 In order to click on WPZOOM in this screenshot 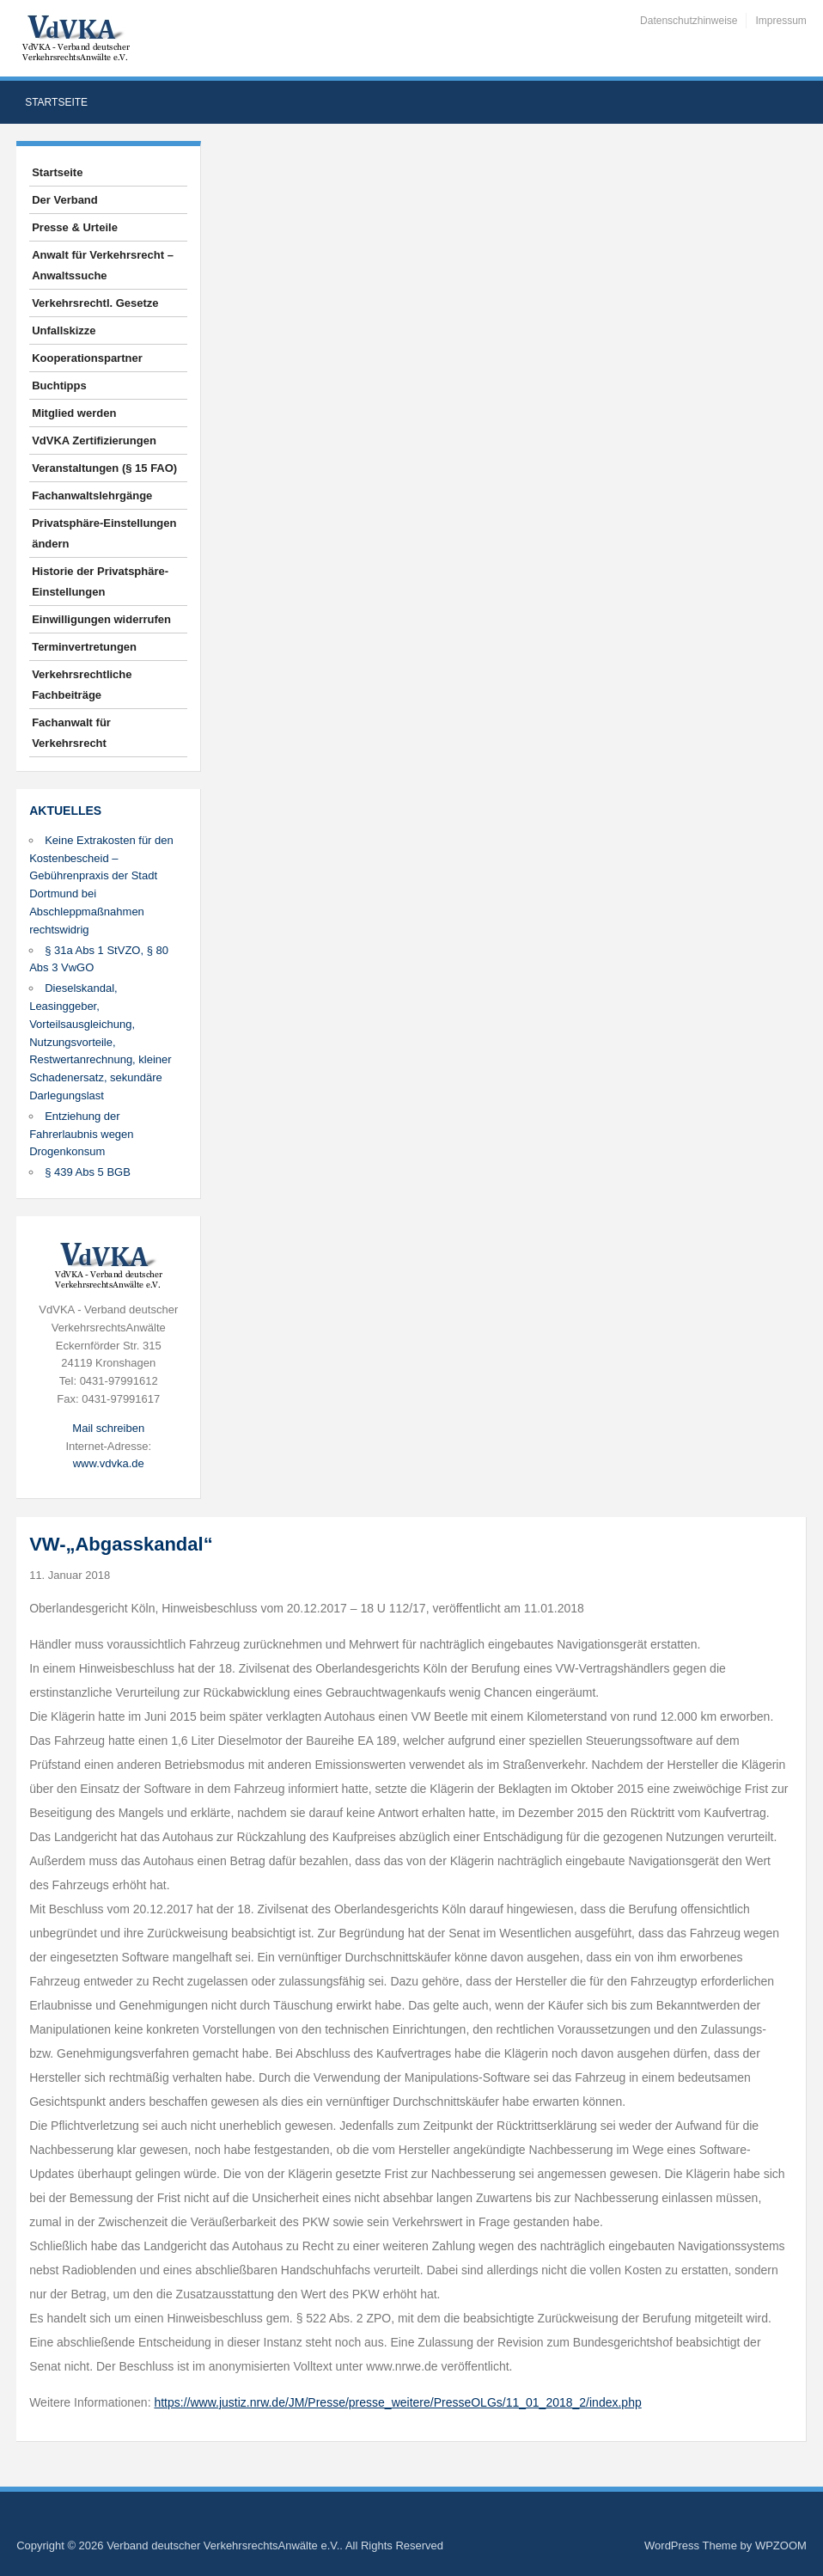, I will do `click(781, 2545)`.